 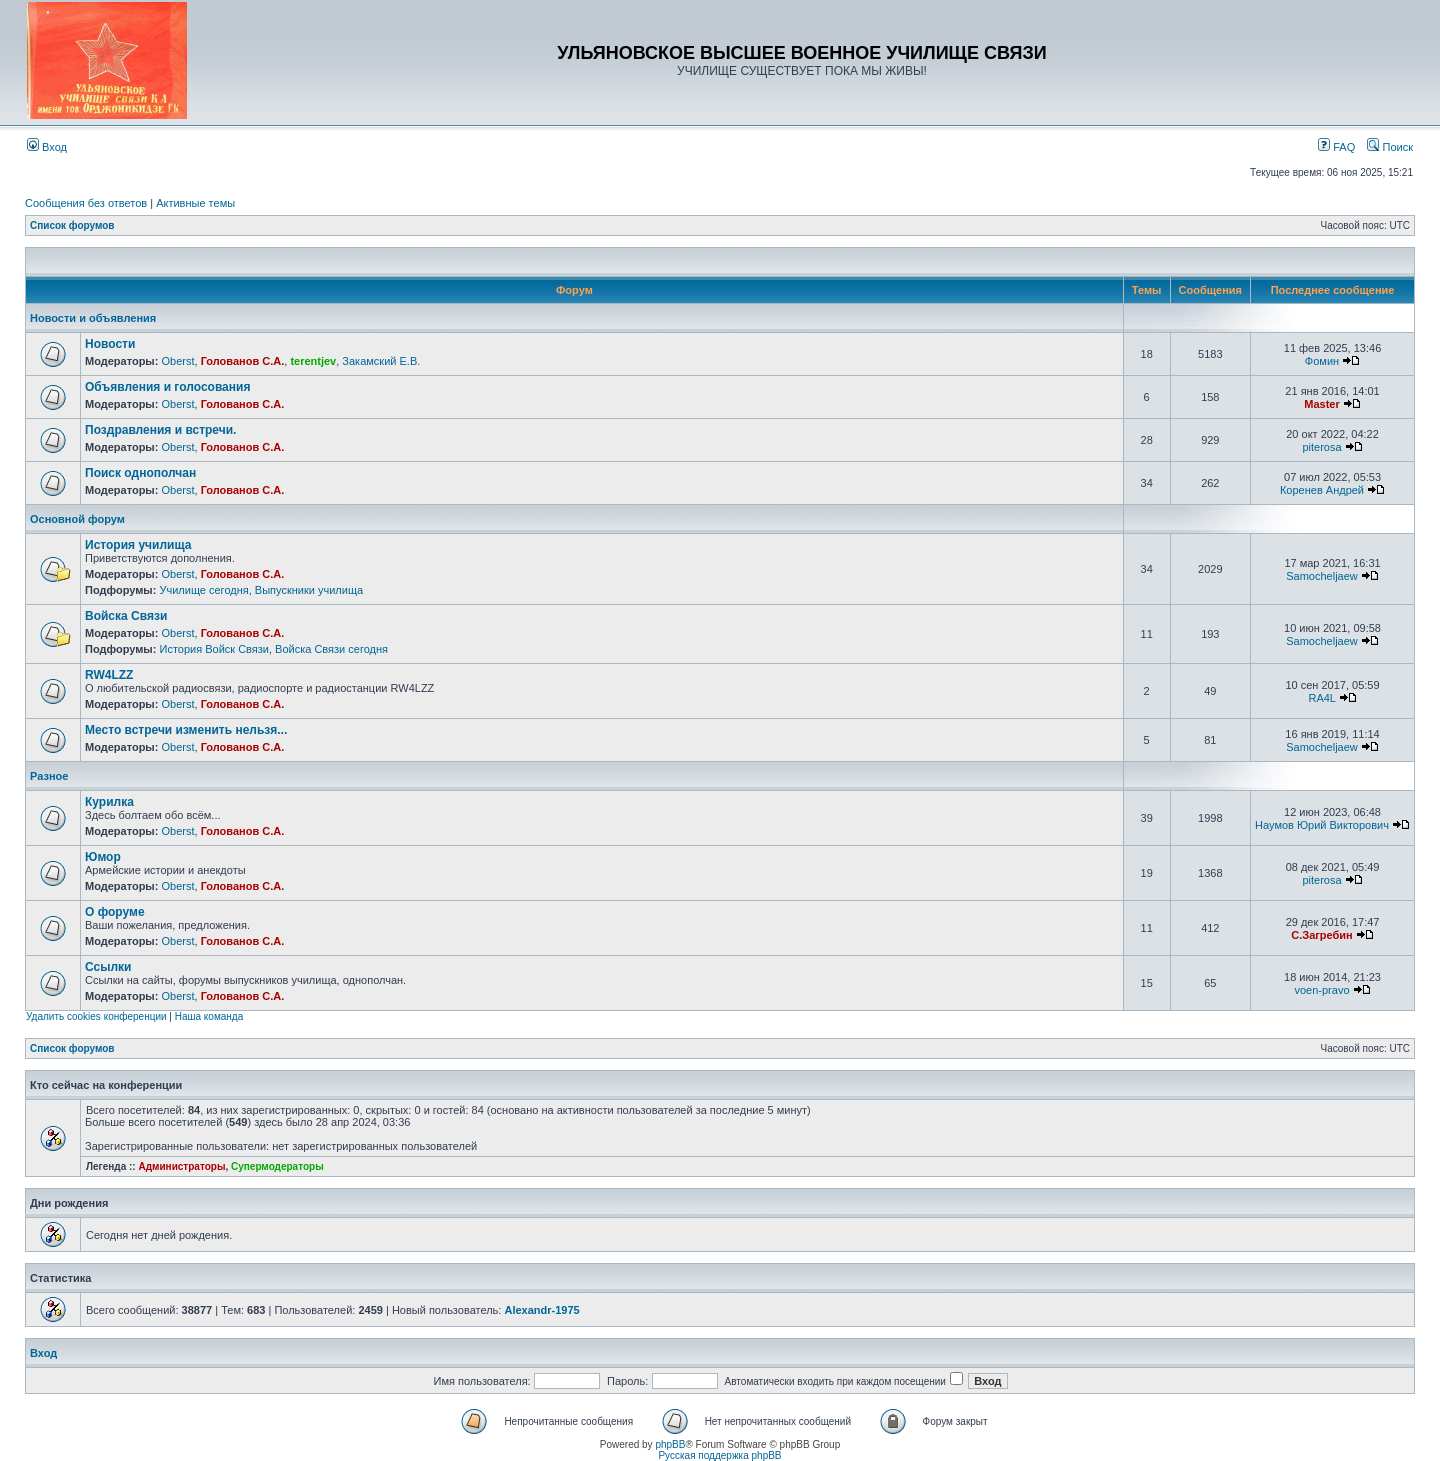 What do you see at coordinates (277, 1166) in the screenshot?
I see `Супермодераторы` at bounding box center [277, 1166].